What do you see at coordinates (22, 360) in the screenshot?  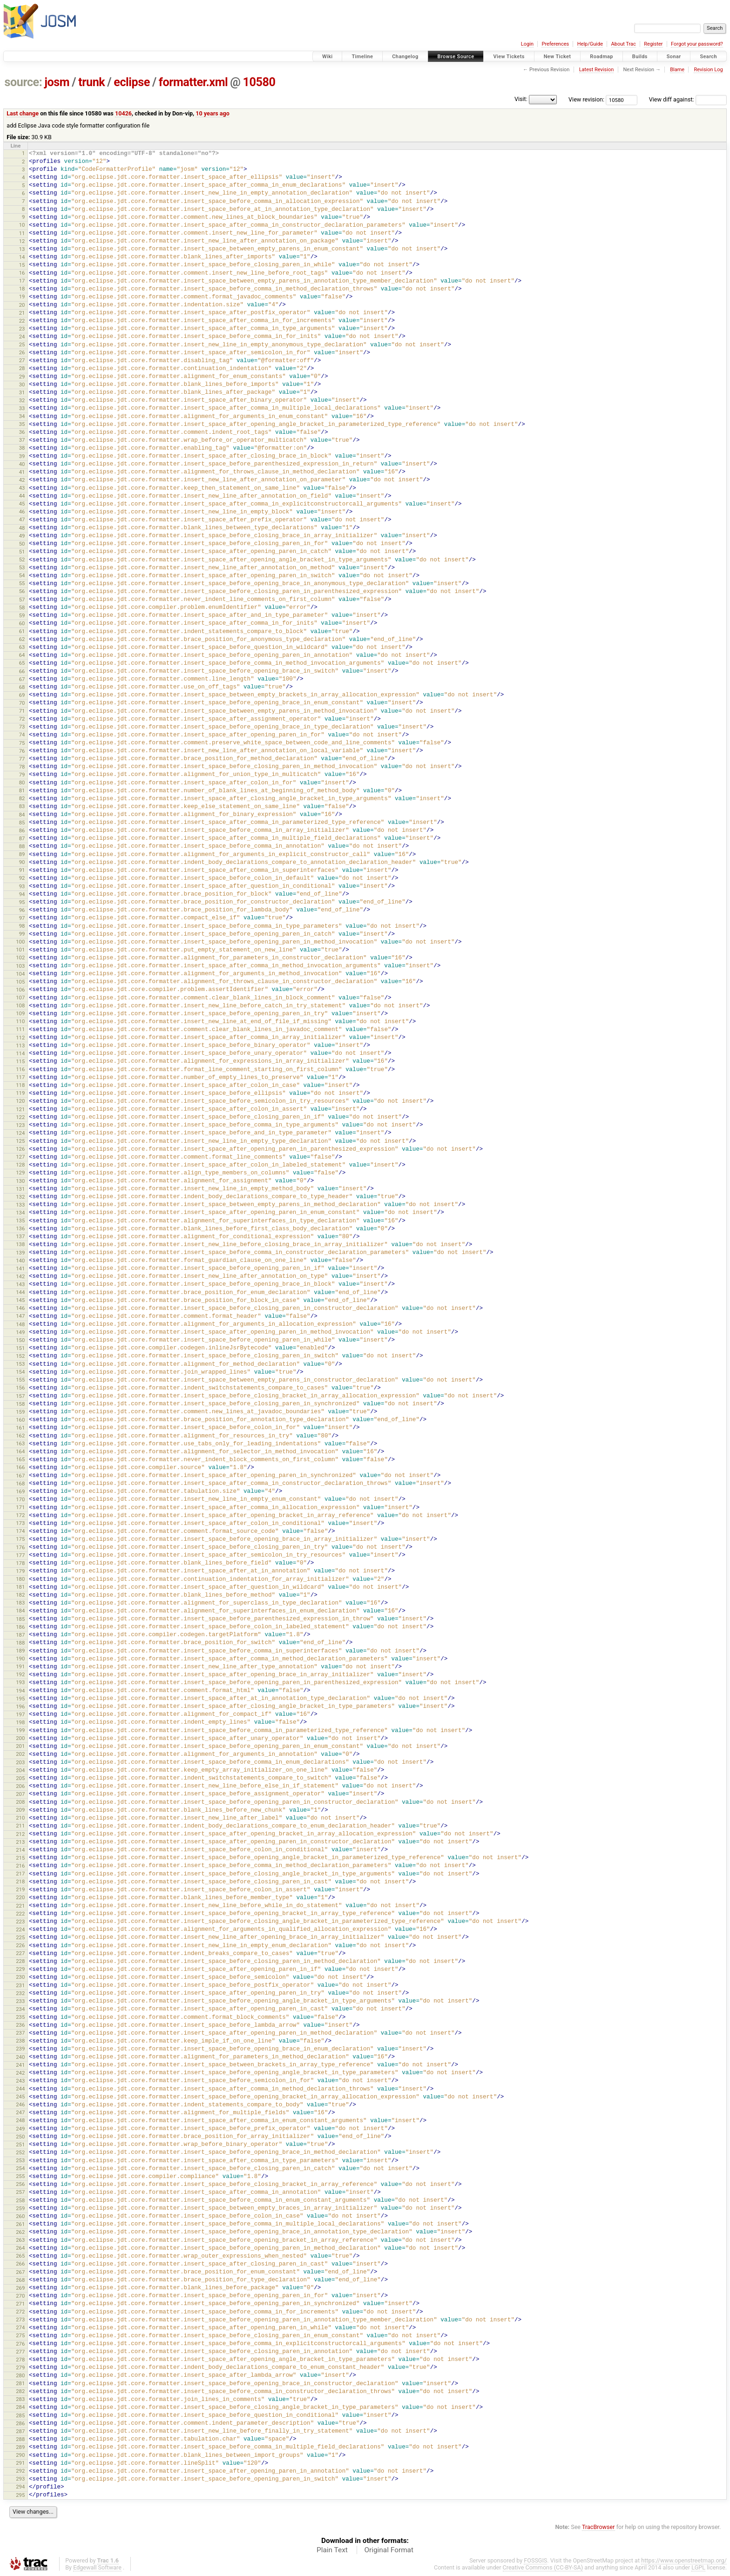 I see `27` at bounding box center [22, 360].